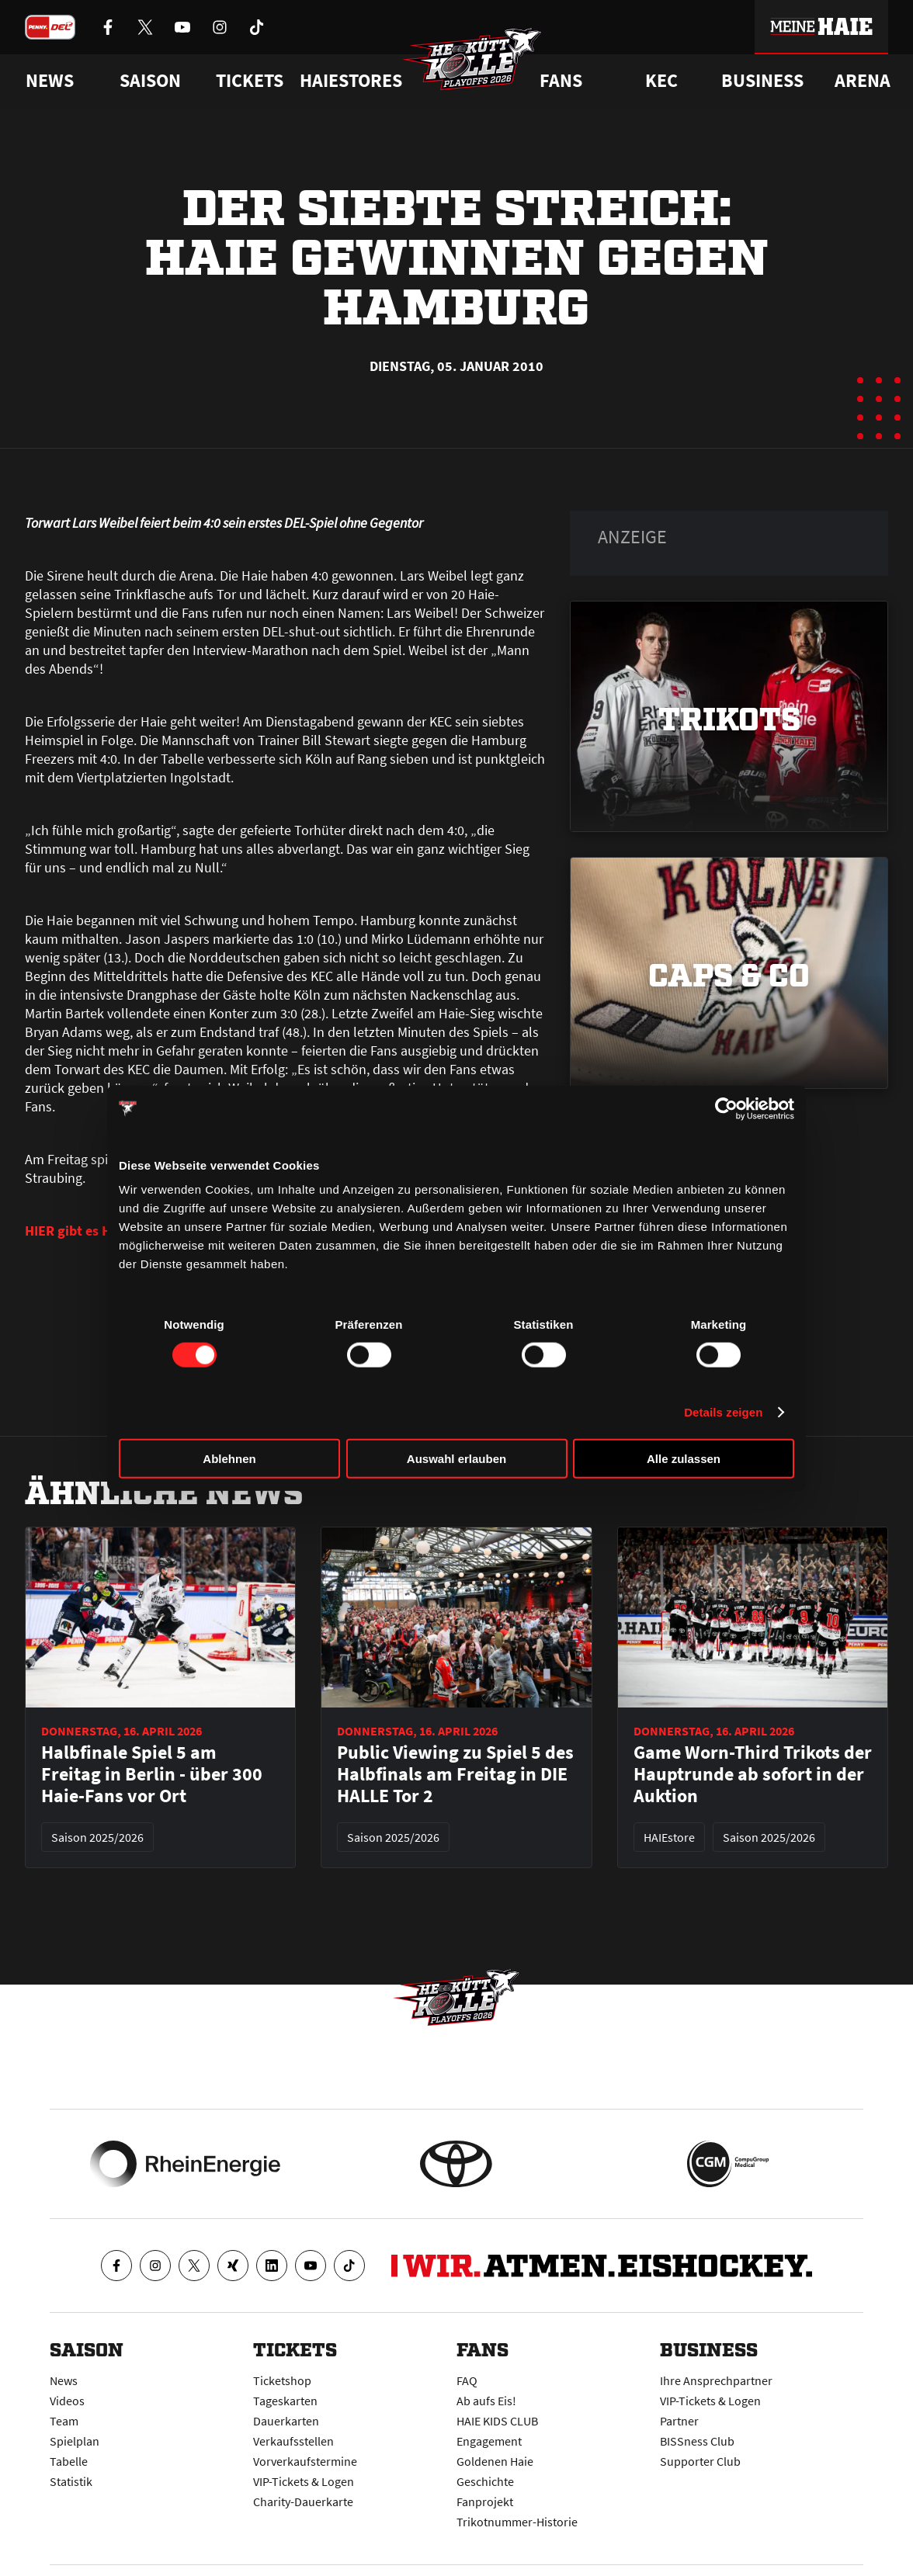 This screenshot has height=2576, width=913. I want to click on Public Viewing zu Spiel 5 des Halbfinals am Freitag in DIE HALLE Tor 2, so click(455, 1774).